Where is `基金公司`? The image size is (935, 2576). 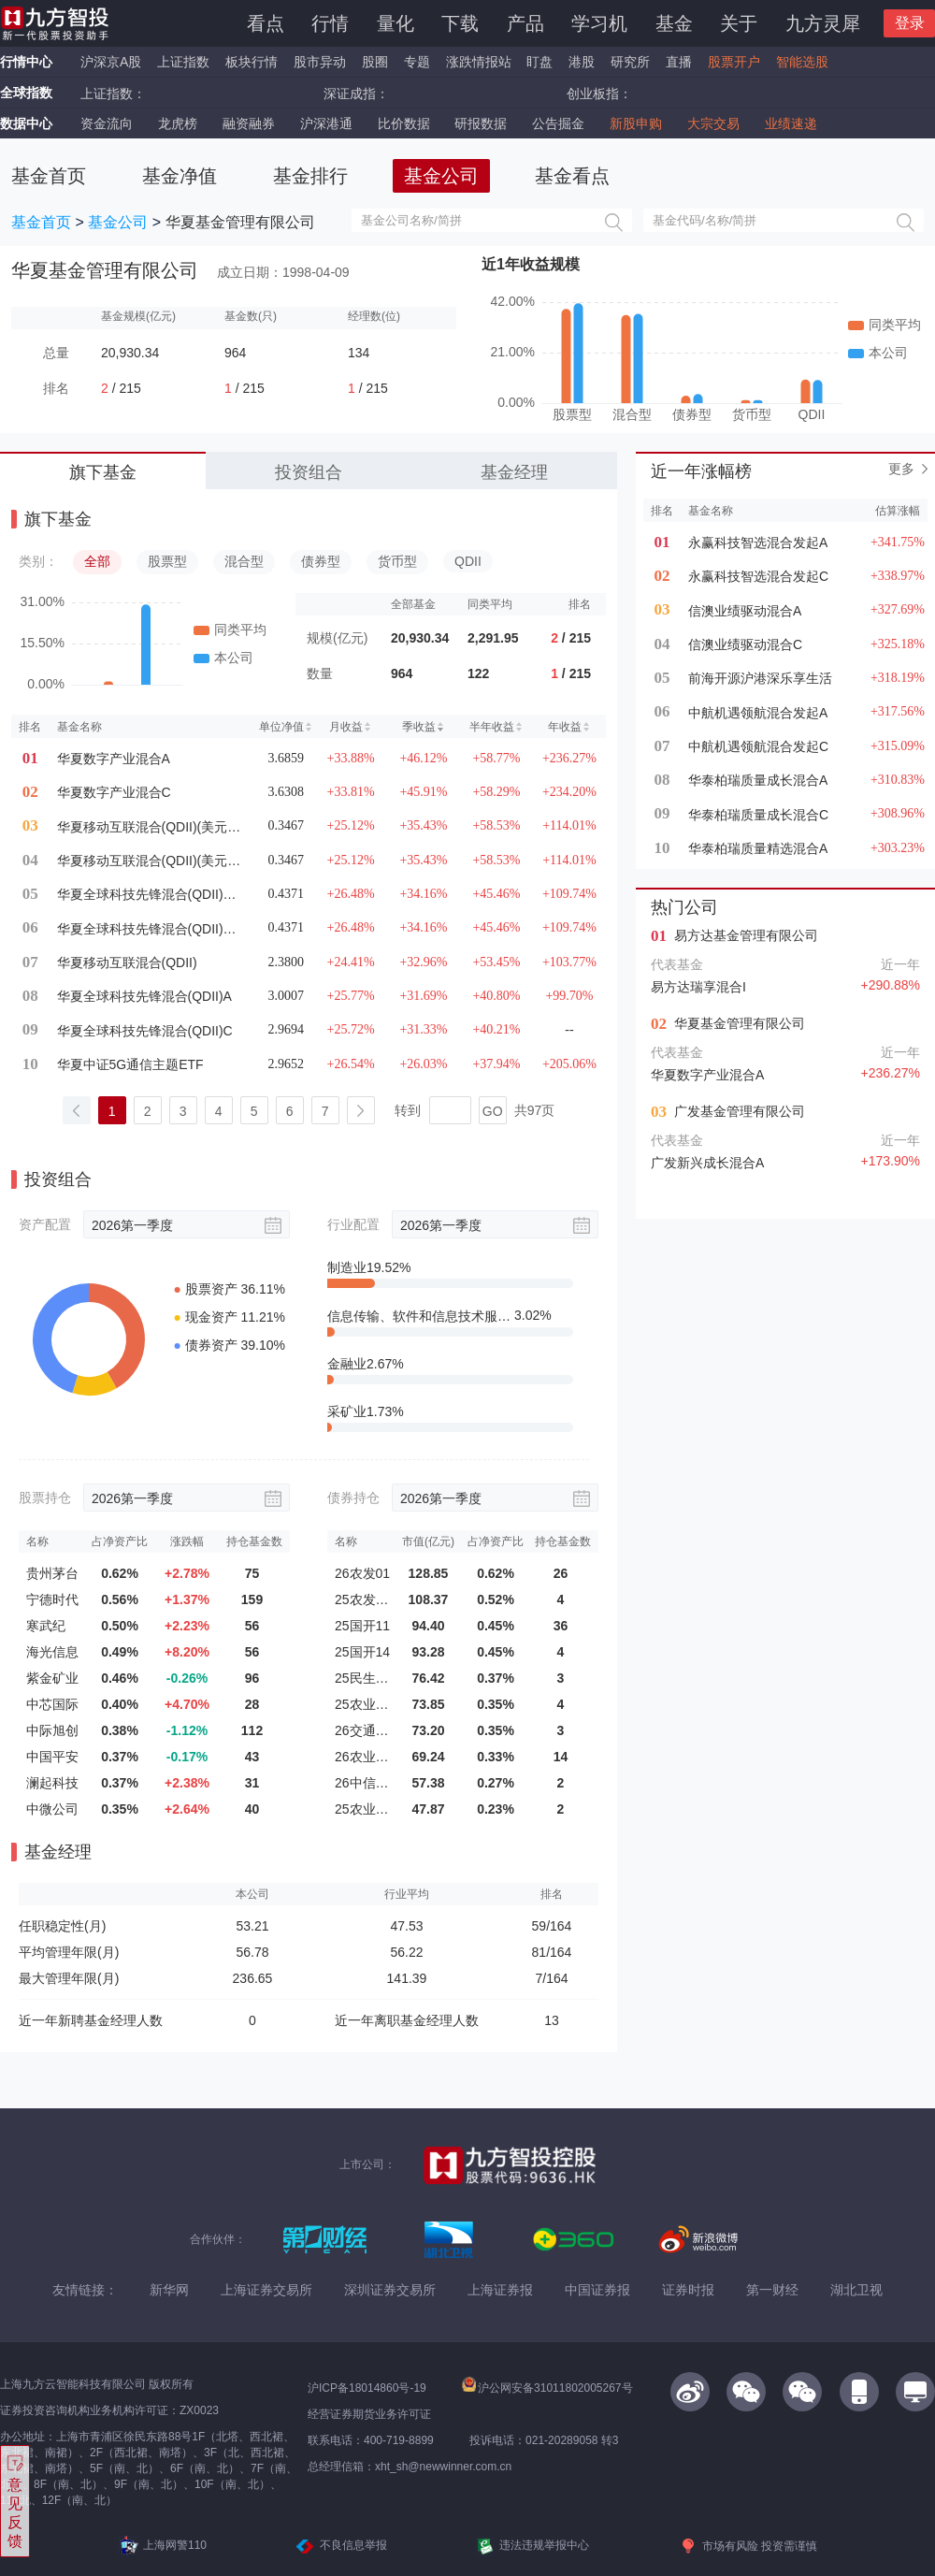
基金公司 is located at coordinates (118, 222).